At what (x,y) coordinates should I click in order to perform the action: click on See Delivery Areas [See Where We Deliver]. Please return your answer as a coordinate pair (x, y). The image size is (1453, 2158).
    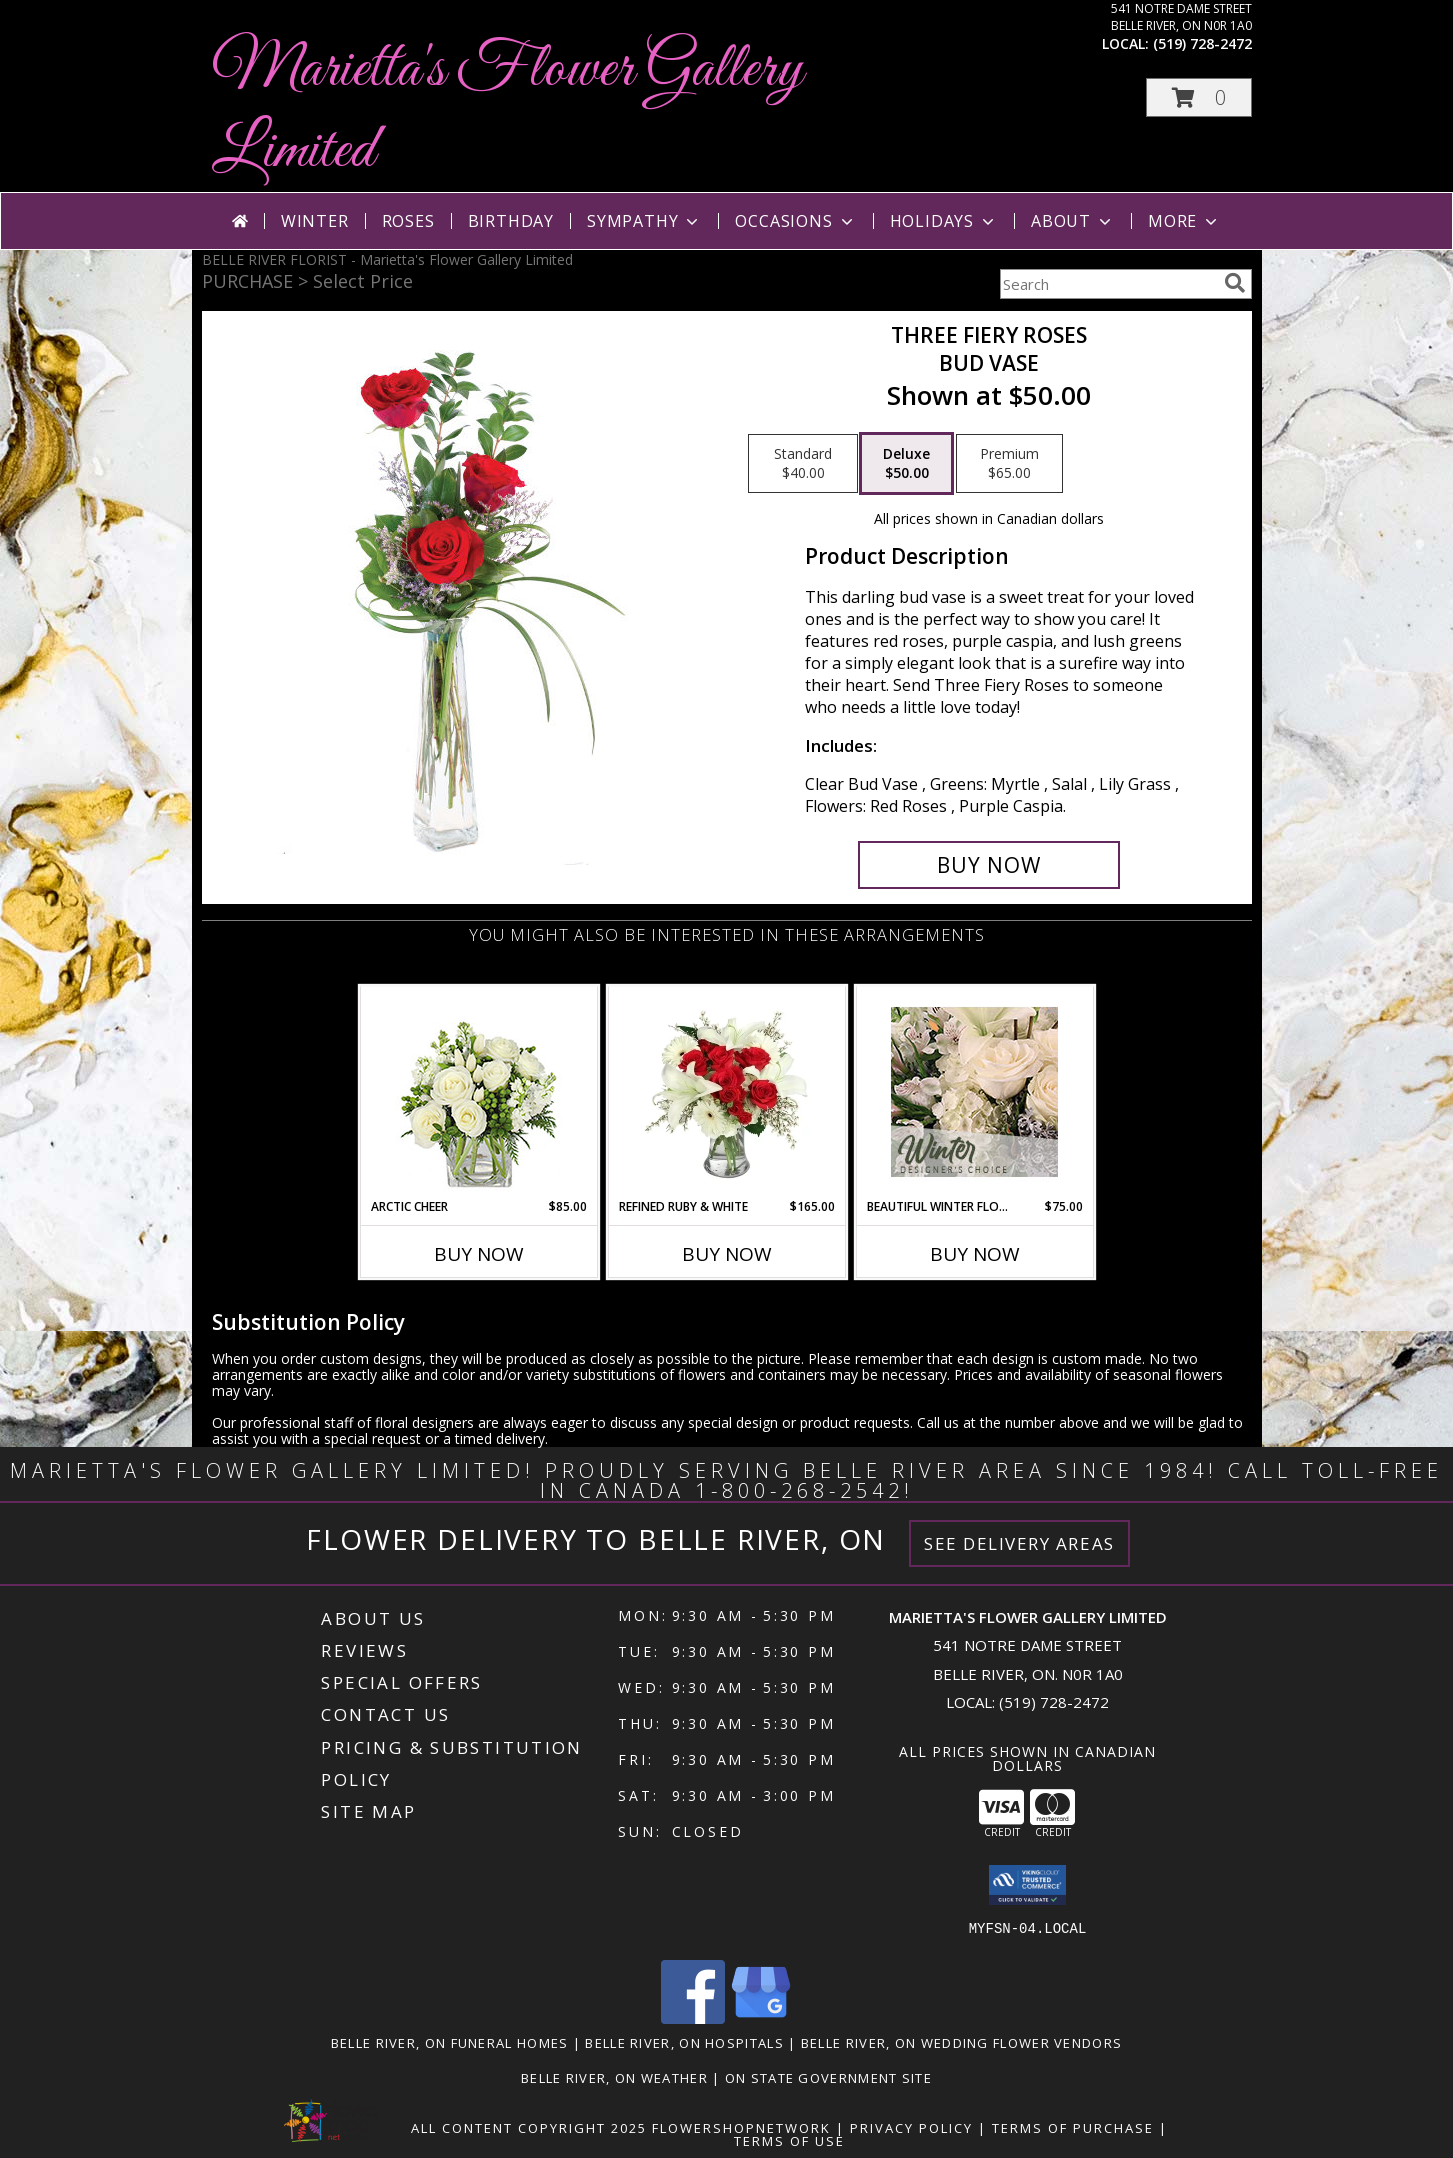
    Looking at the image, I should click on (1019, 1543).